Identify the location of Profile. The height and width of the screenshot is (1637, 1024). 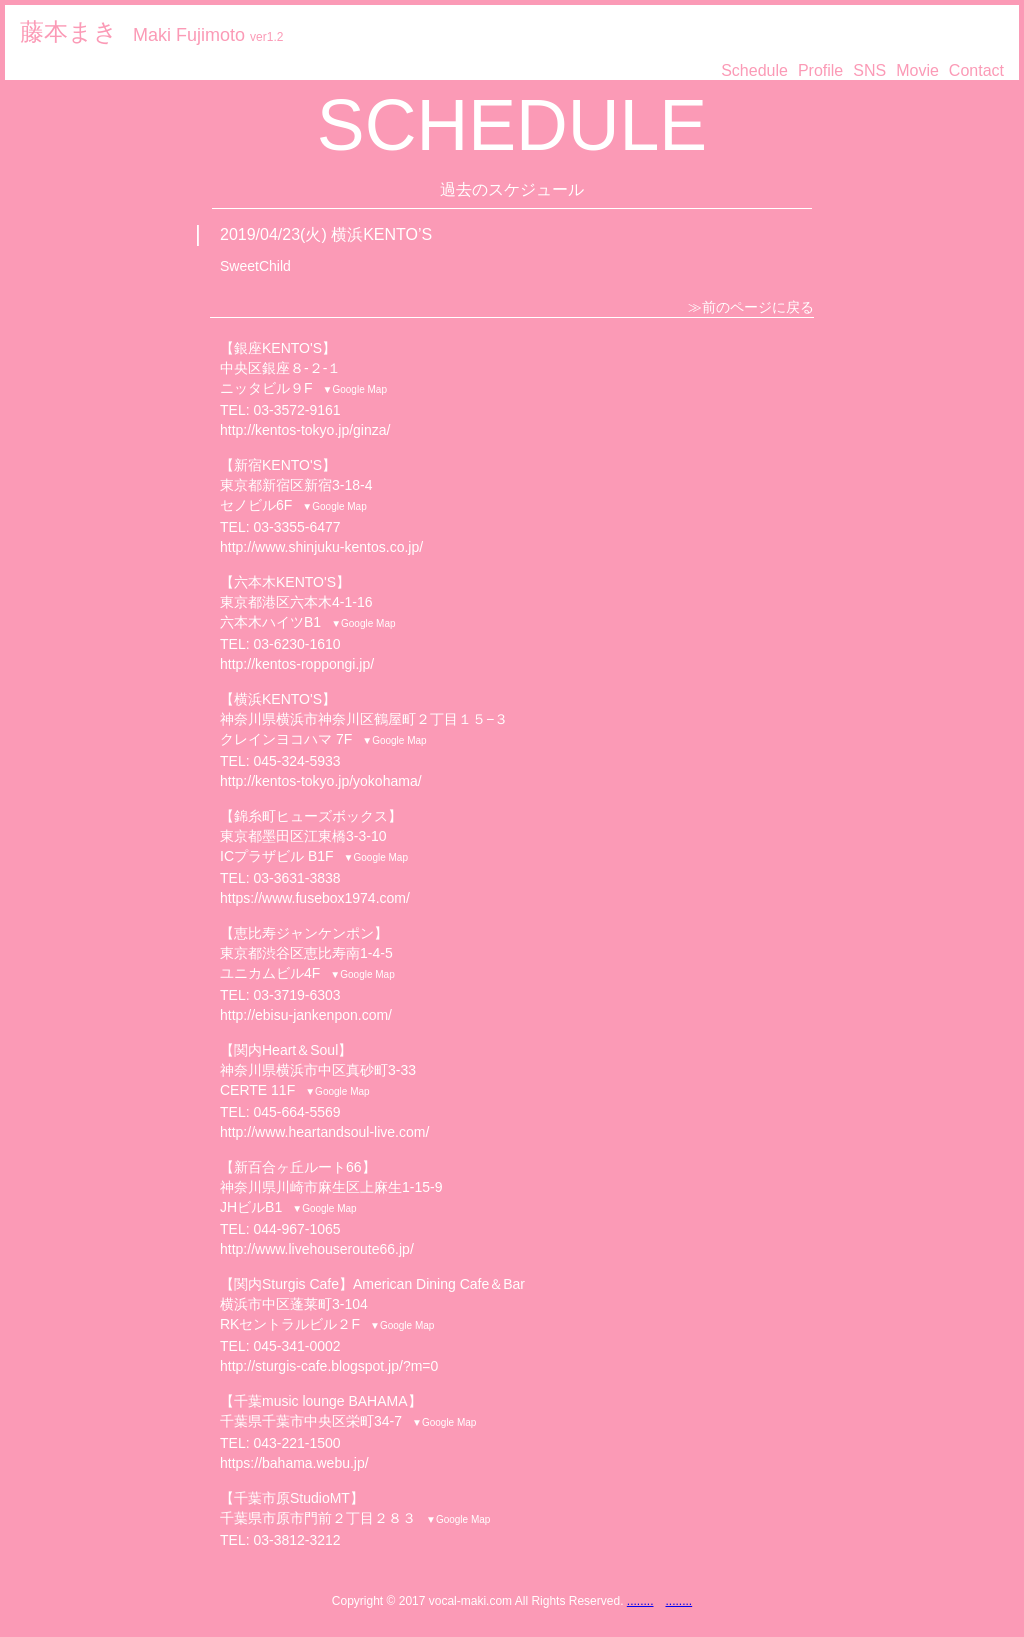
(820, 70).